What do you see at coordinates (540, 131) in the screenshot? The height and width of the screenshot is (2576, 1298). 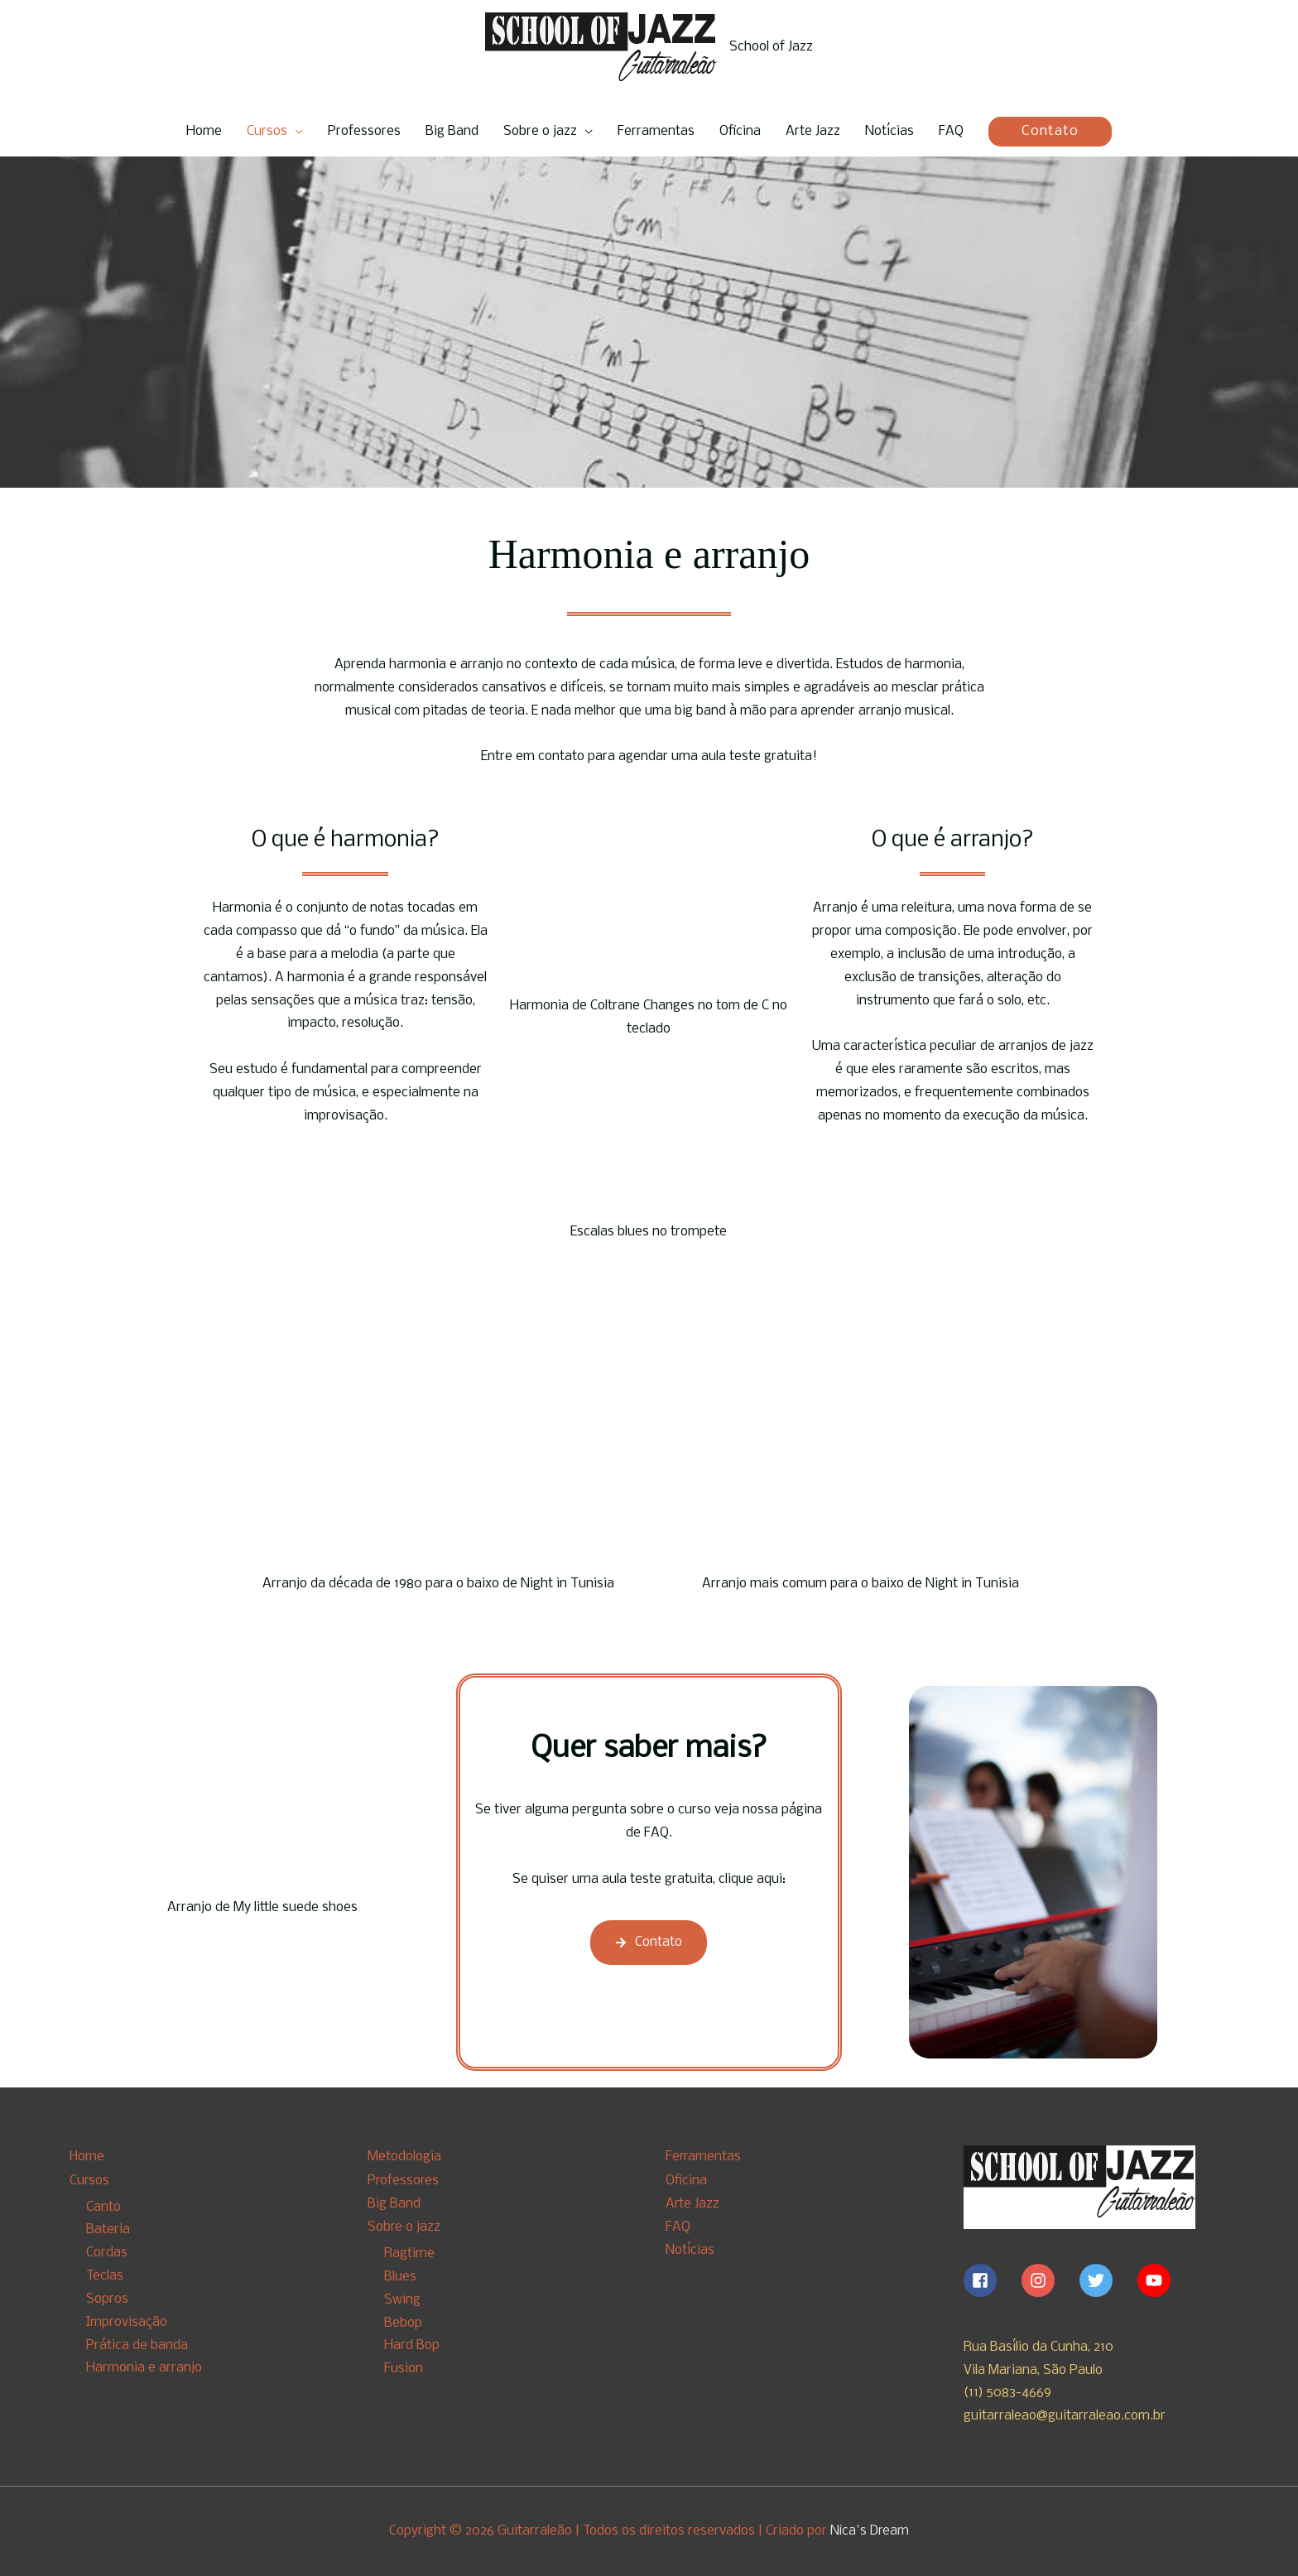 I see `Sobre o jazz` at bounding box center [540, 131].